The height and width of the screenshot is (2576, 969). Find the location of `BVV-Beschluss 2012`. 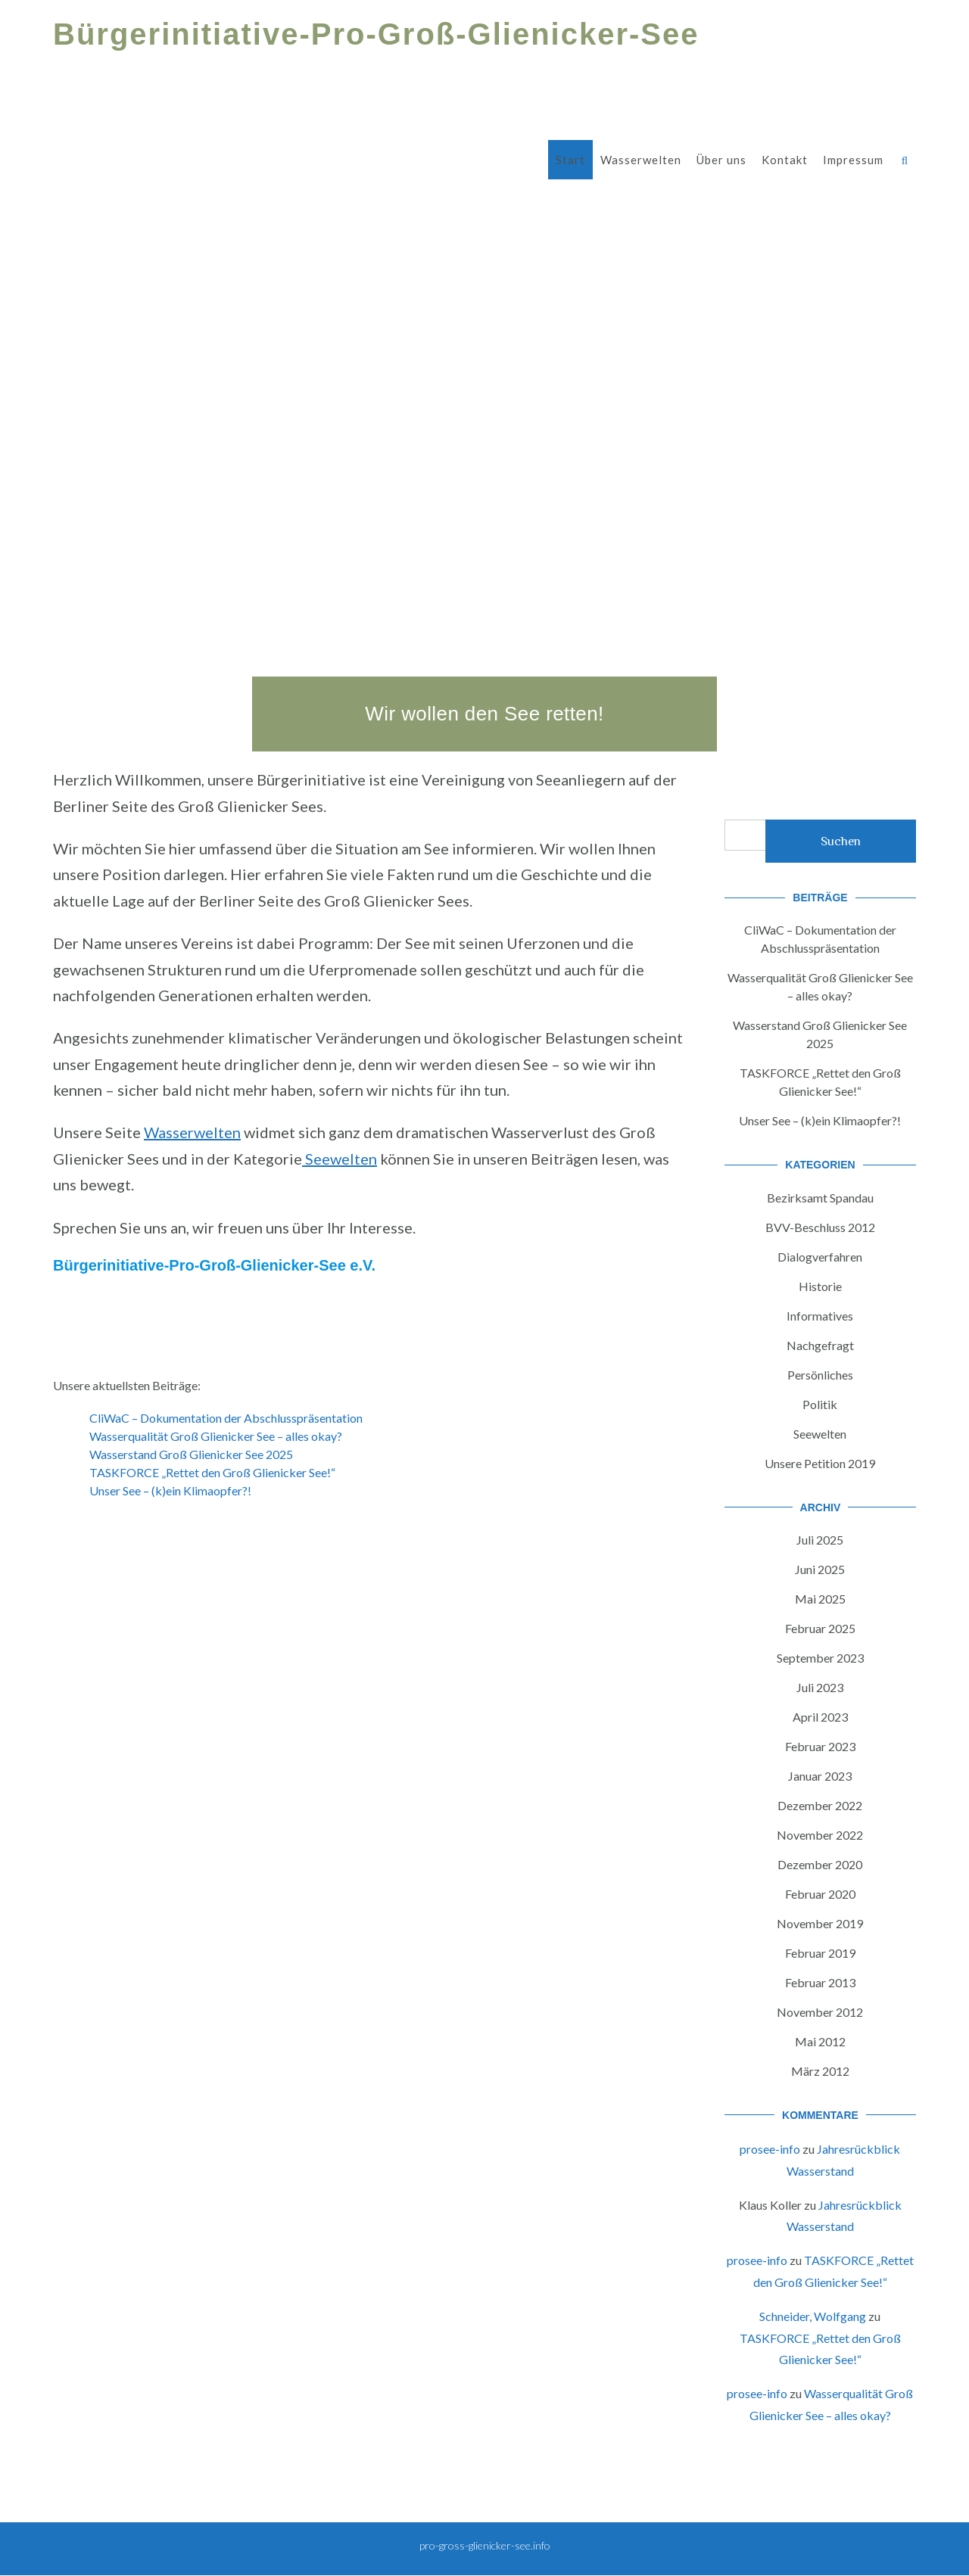

BVV-Beschluss 2012 is located at coordinates (820, 1227).